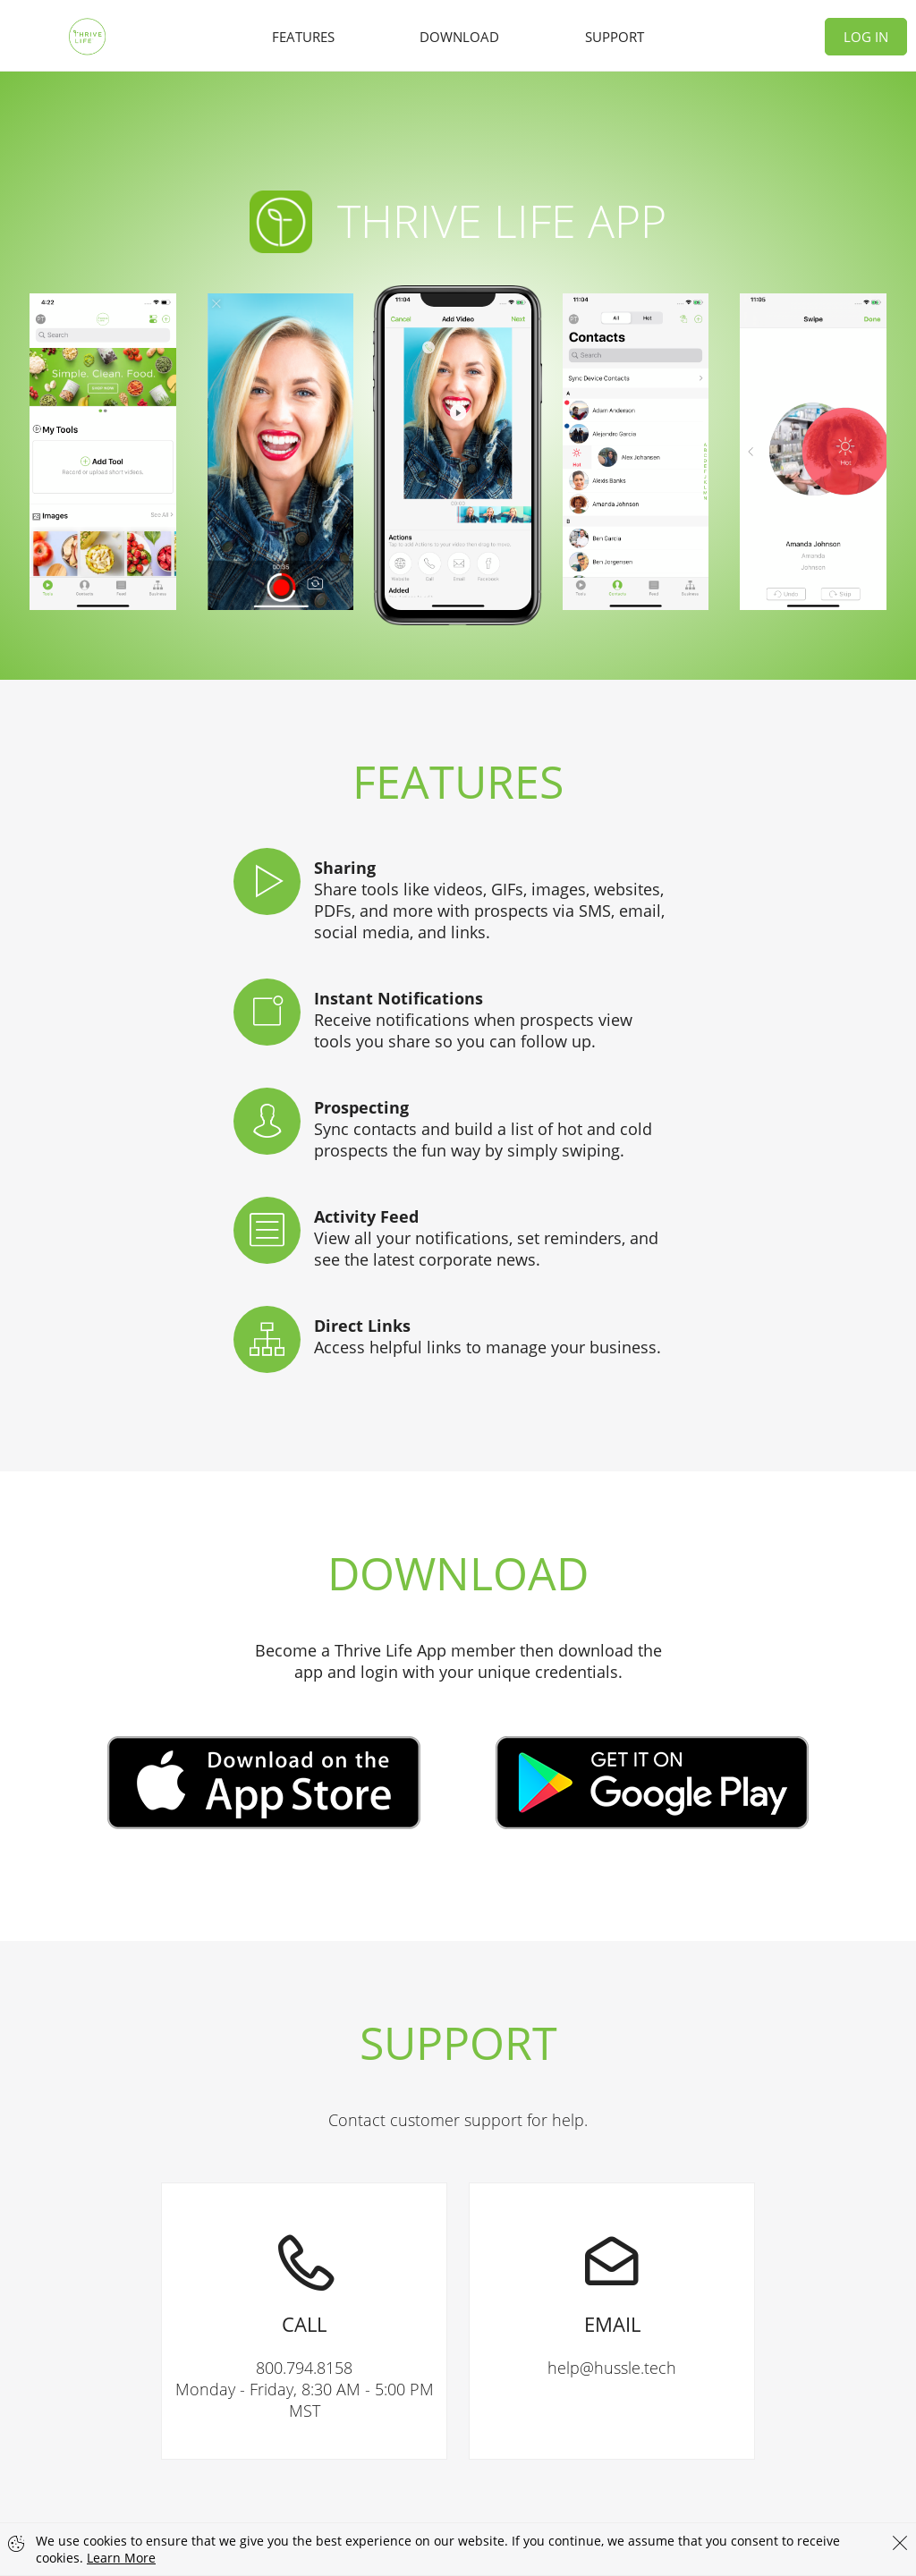  I want to click on help@hussle.tech, so click(612, 2280).